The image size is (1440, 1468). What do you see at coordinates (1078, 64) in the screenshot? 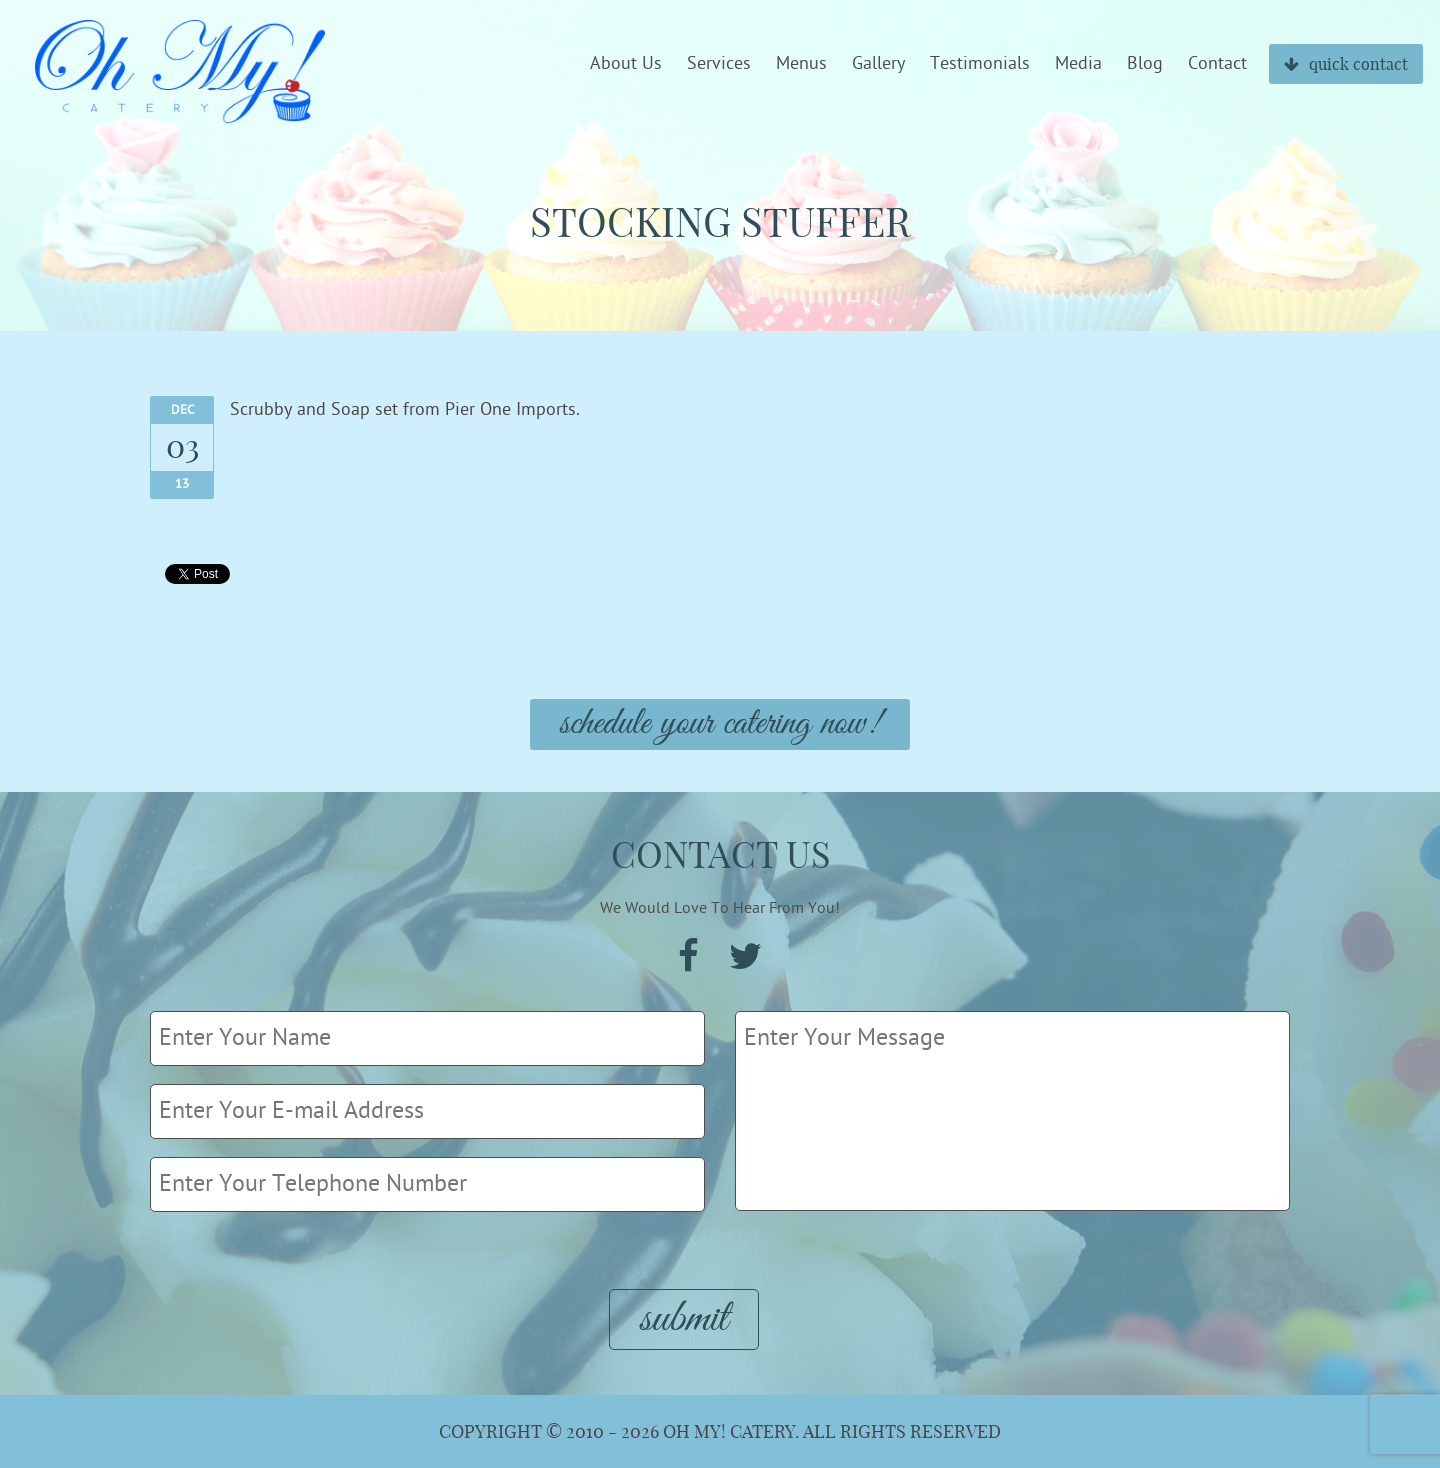
I see `Media` at bounding box center [1078, 64].